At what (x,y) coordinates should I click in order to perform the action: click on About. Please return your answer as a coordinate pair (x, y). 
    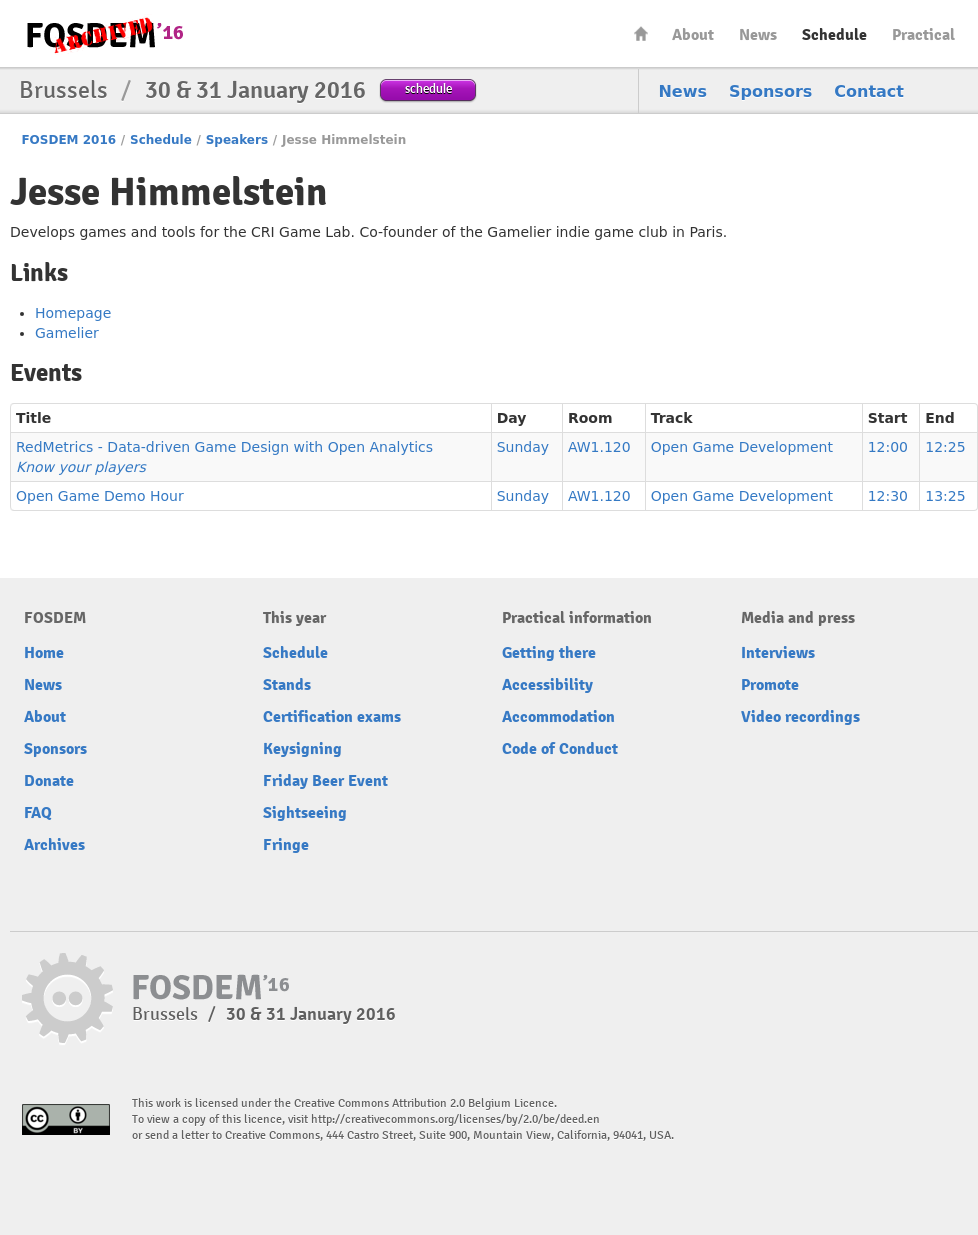
    Looking at the image, I should click on (693, 35).